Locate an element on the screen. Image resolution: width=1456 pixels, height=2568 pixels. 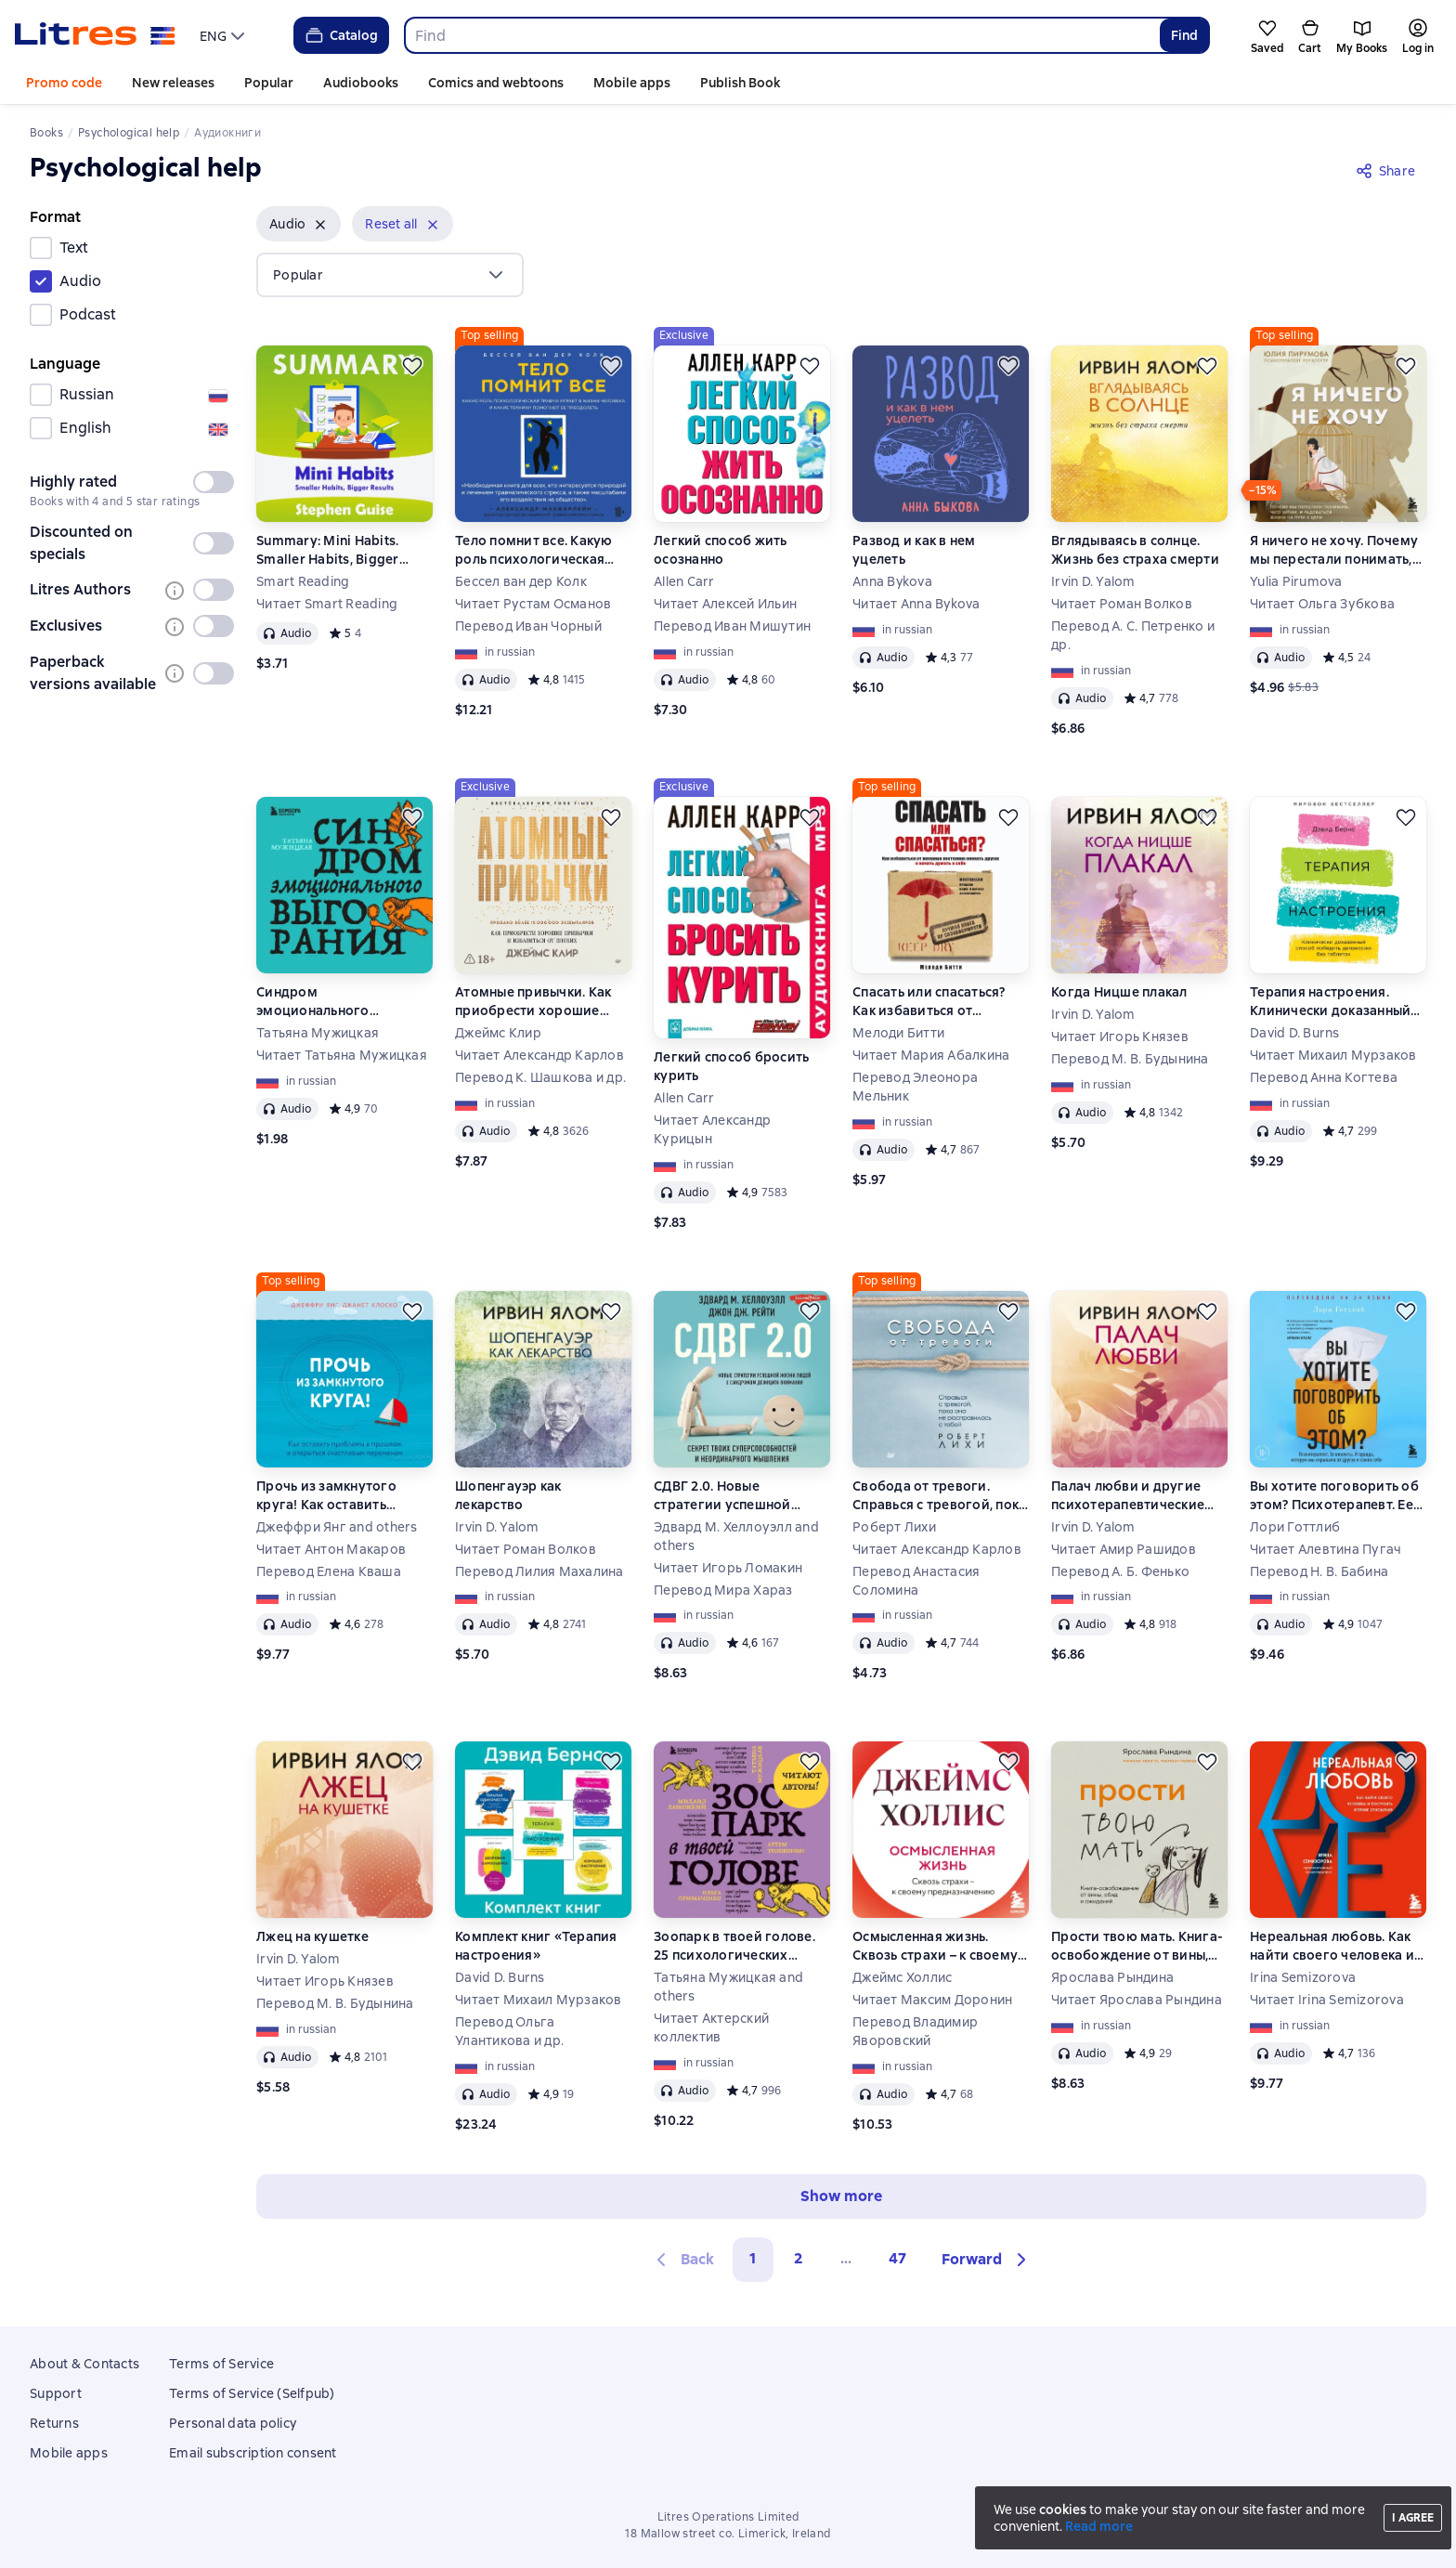
СДВГ 2.0. Новые стратегии успешной жизни людей с синдромом дефицита внимания is located at coordinates (728, 1496).